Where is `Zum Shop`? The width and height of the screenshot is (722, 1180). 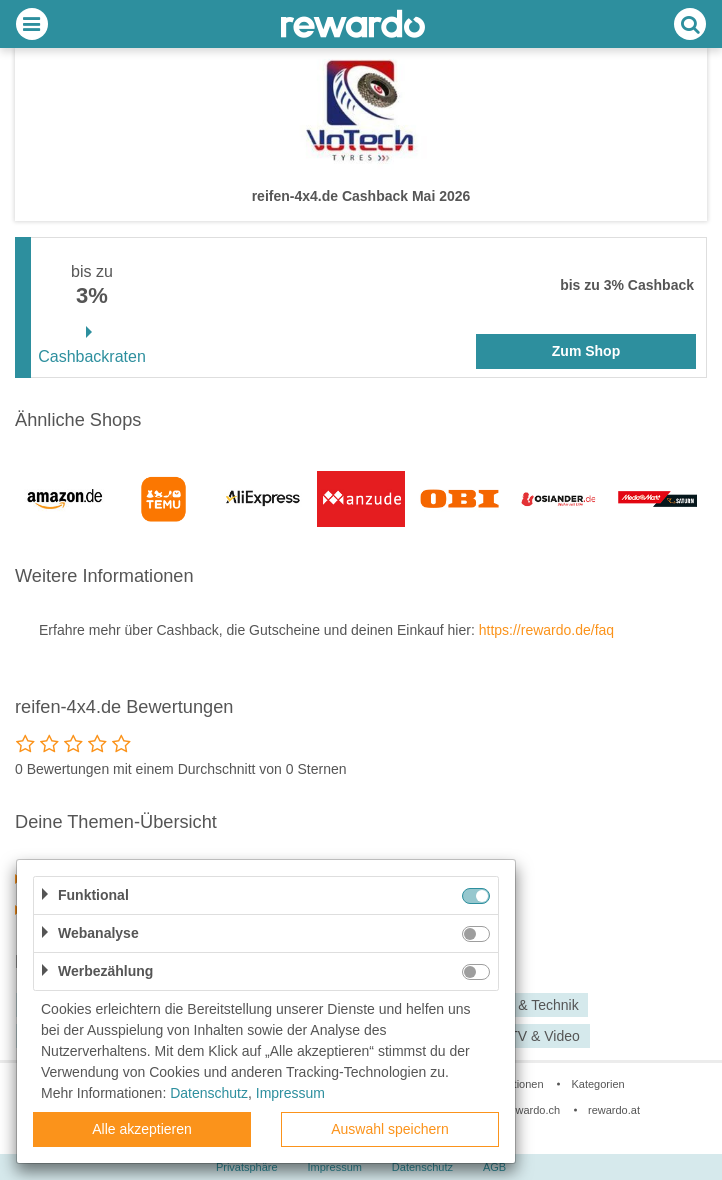
Zum Shop is located at coordinates (586, 351).